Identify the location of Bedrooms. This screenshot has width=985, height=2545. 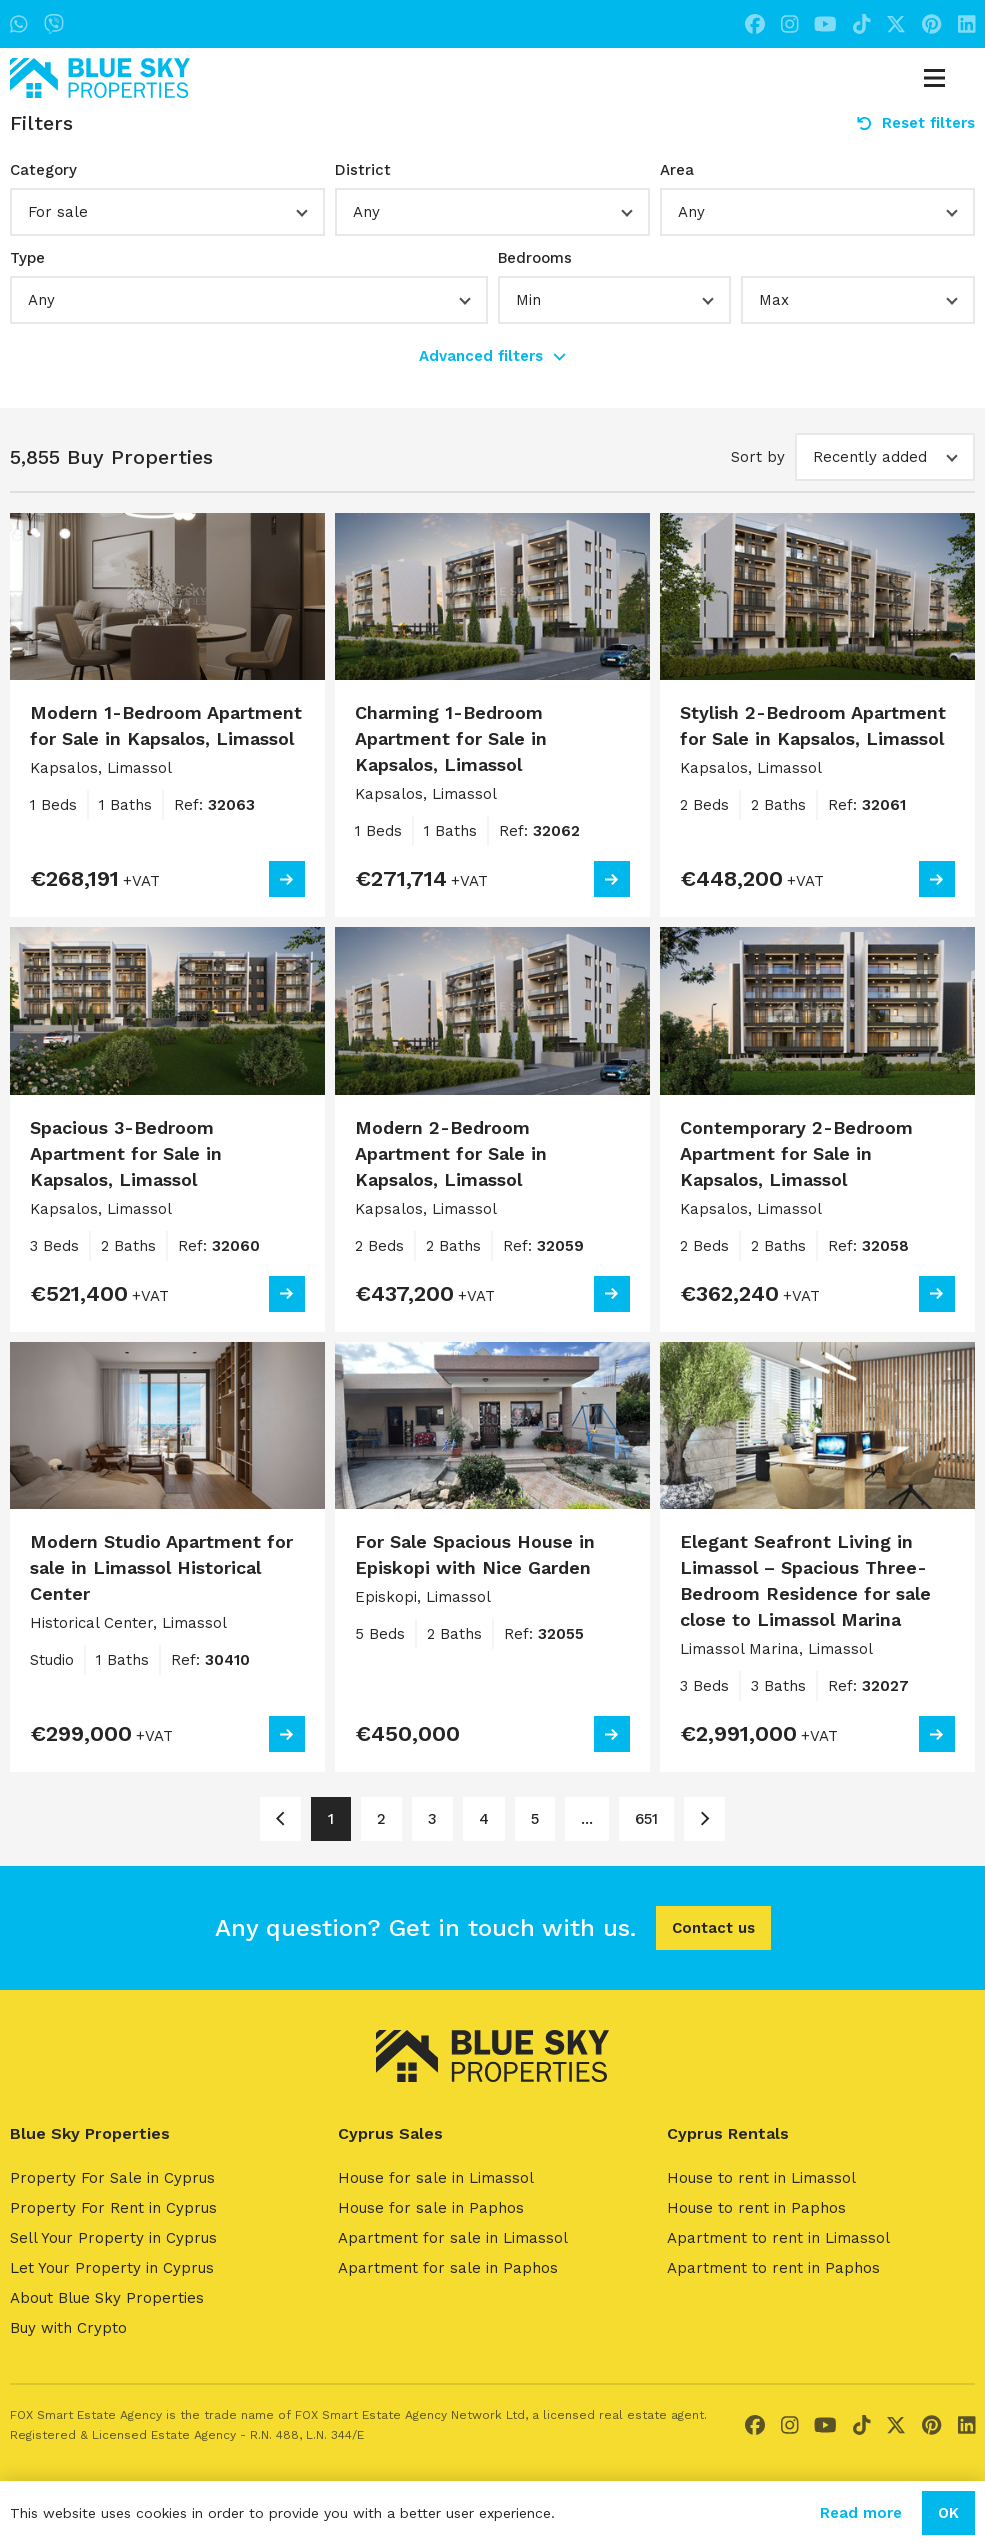
(535, 258).